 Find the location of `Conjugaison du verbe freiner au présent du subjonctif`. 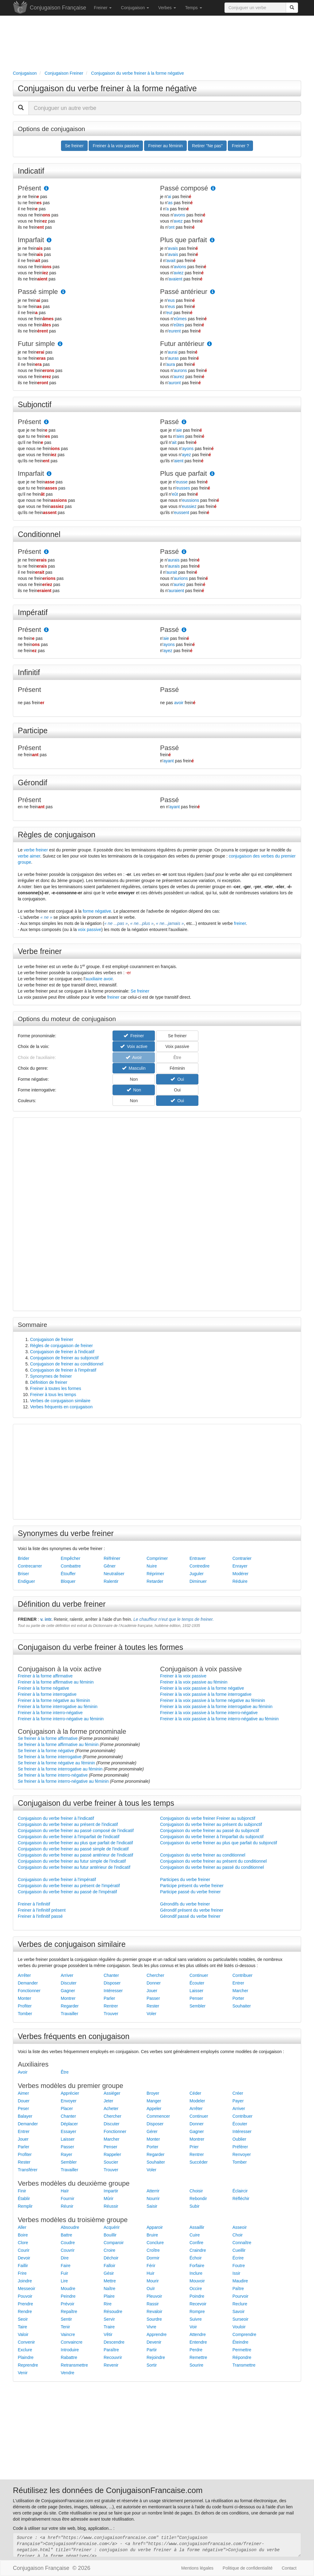

Conjugaison du verbe freiner au présent du subjonctif is located at coordinates (211, 1824).